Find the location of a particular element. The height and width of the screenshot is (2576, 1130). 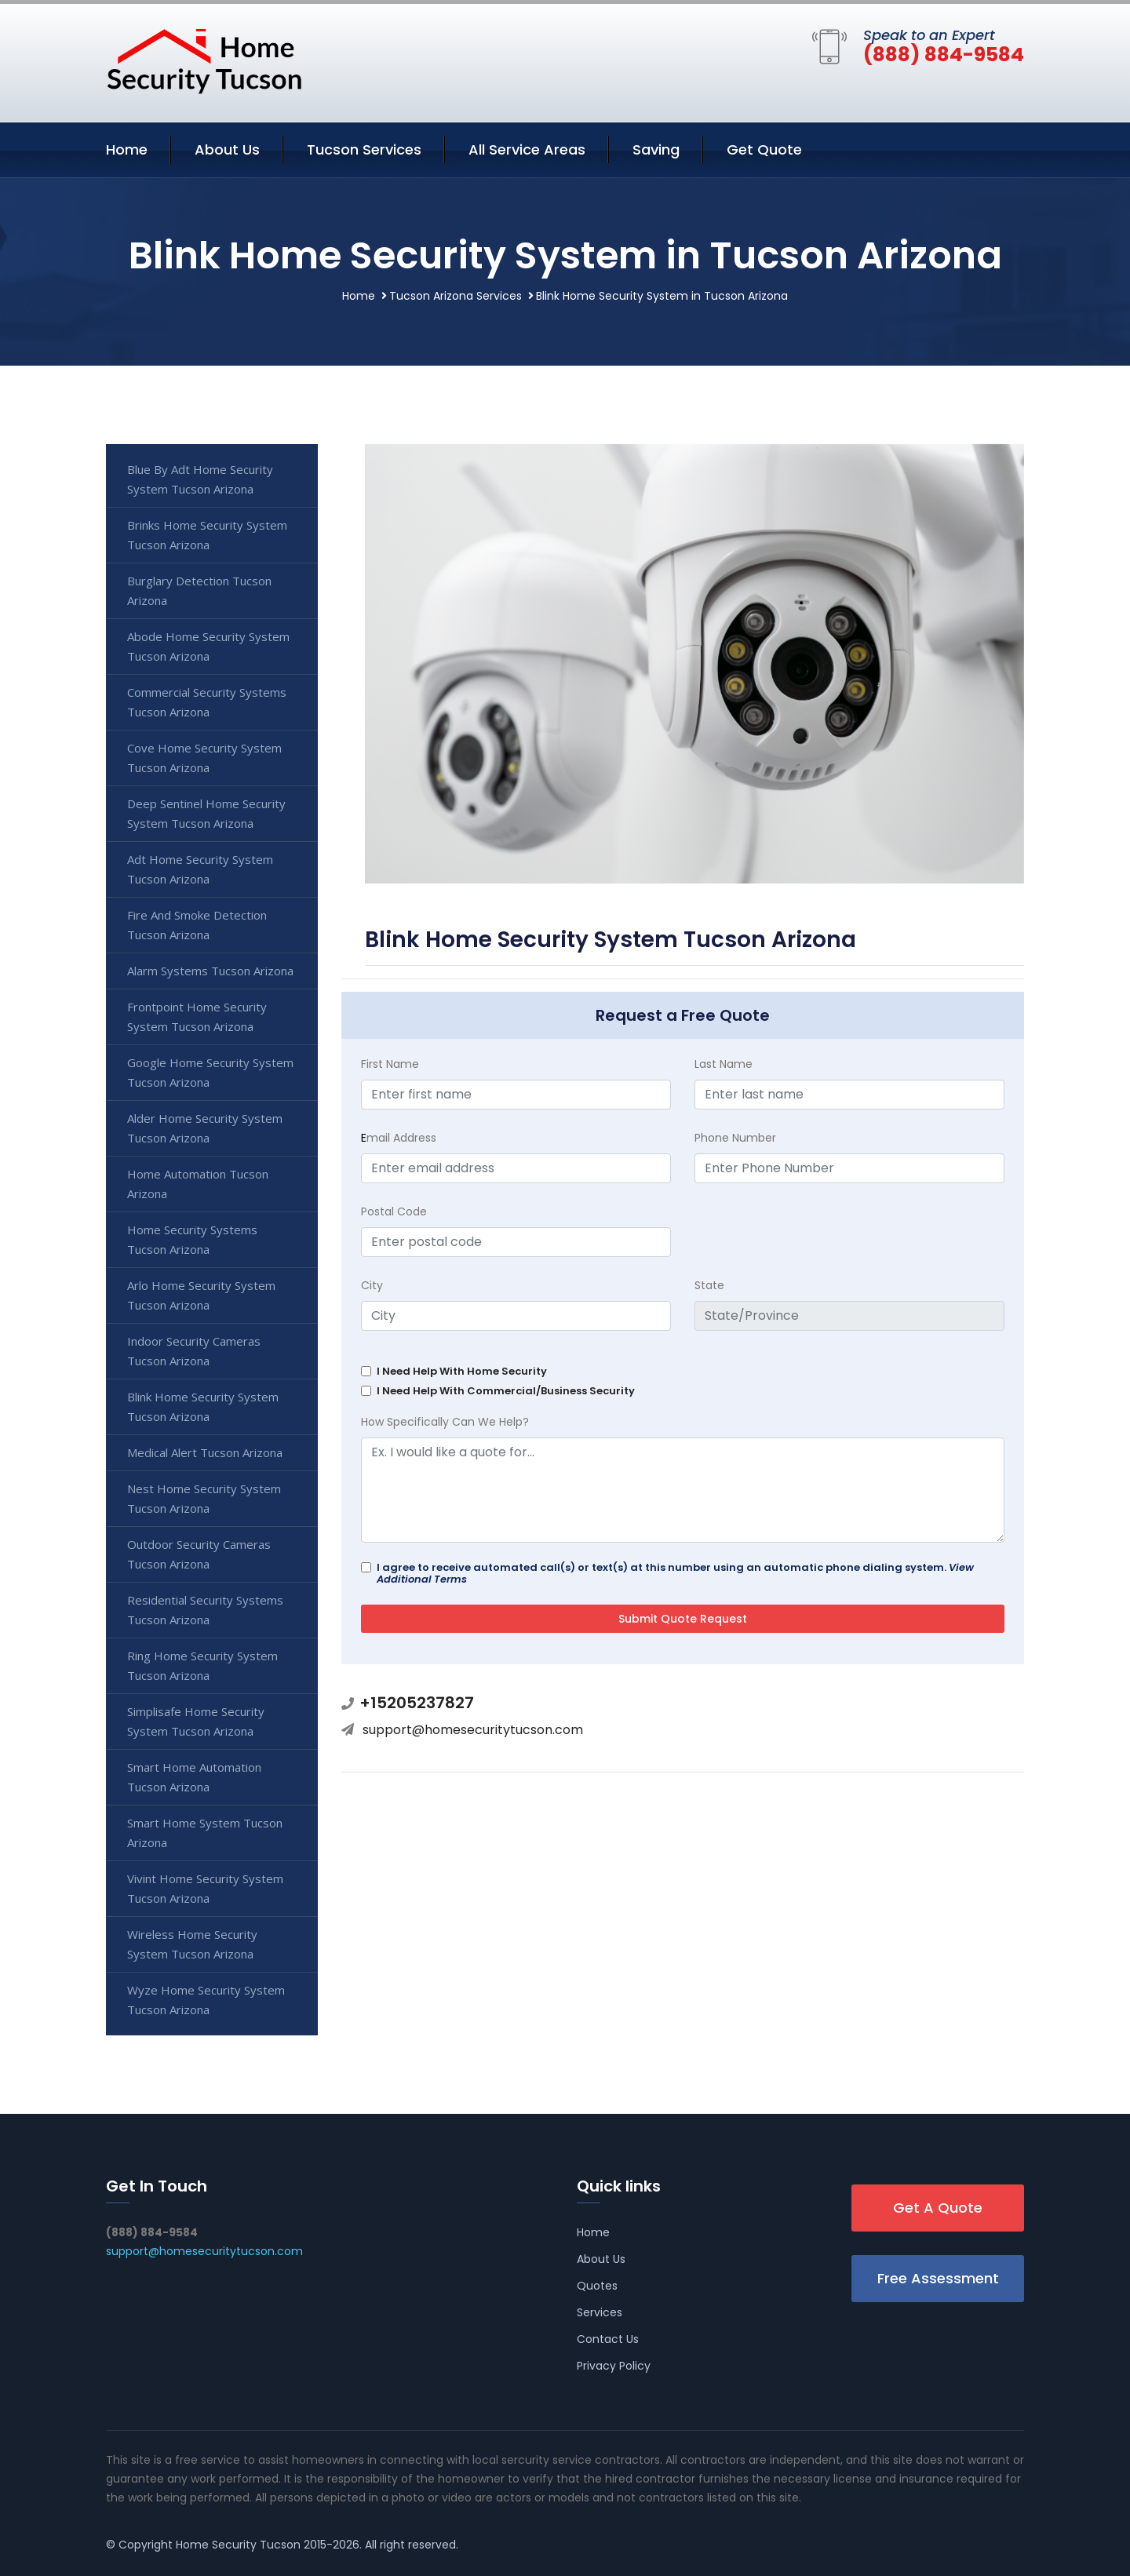

Adt Home Security System Tucson Arizona is located at coordinates (200, 869).